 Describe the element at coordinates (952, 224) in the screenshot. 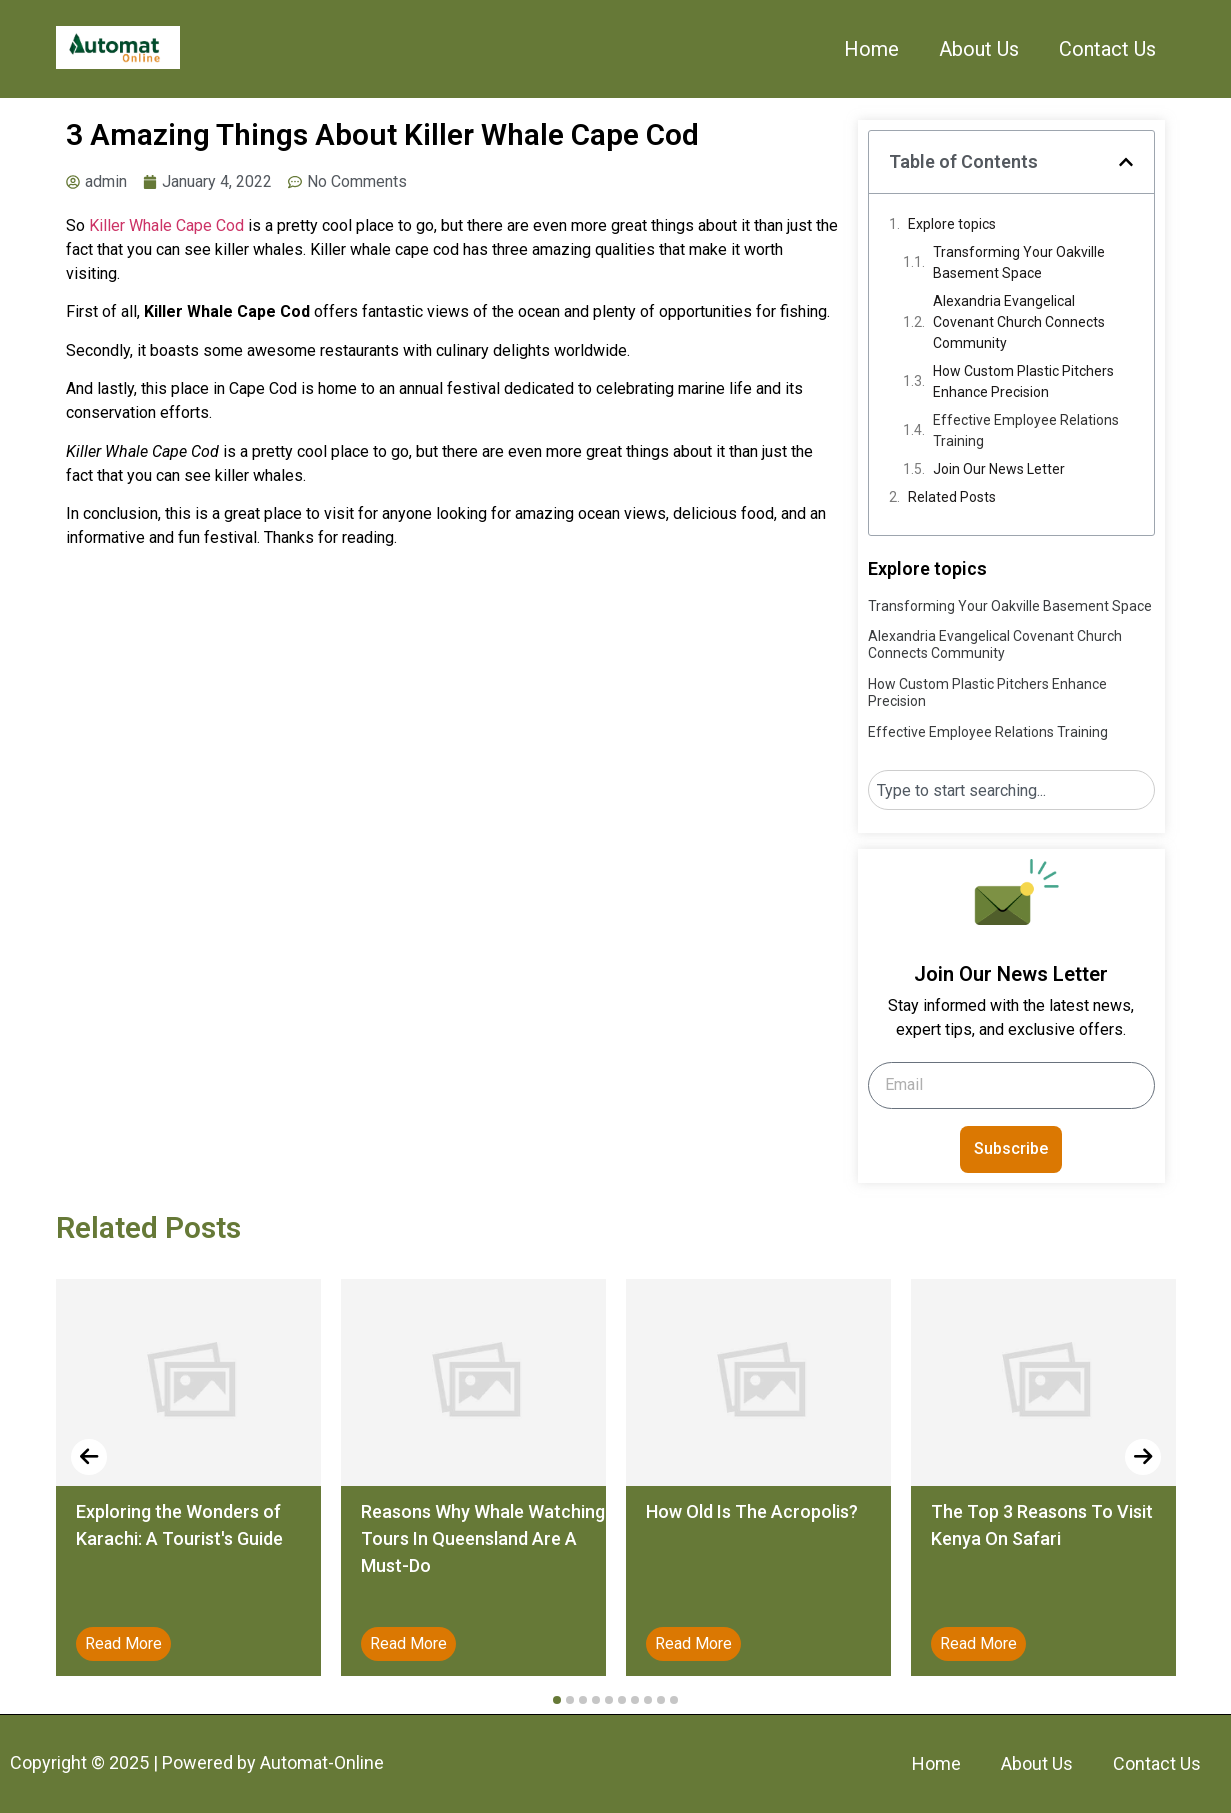

I see `Explore topics` at that location.